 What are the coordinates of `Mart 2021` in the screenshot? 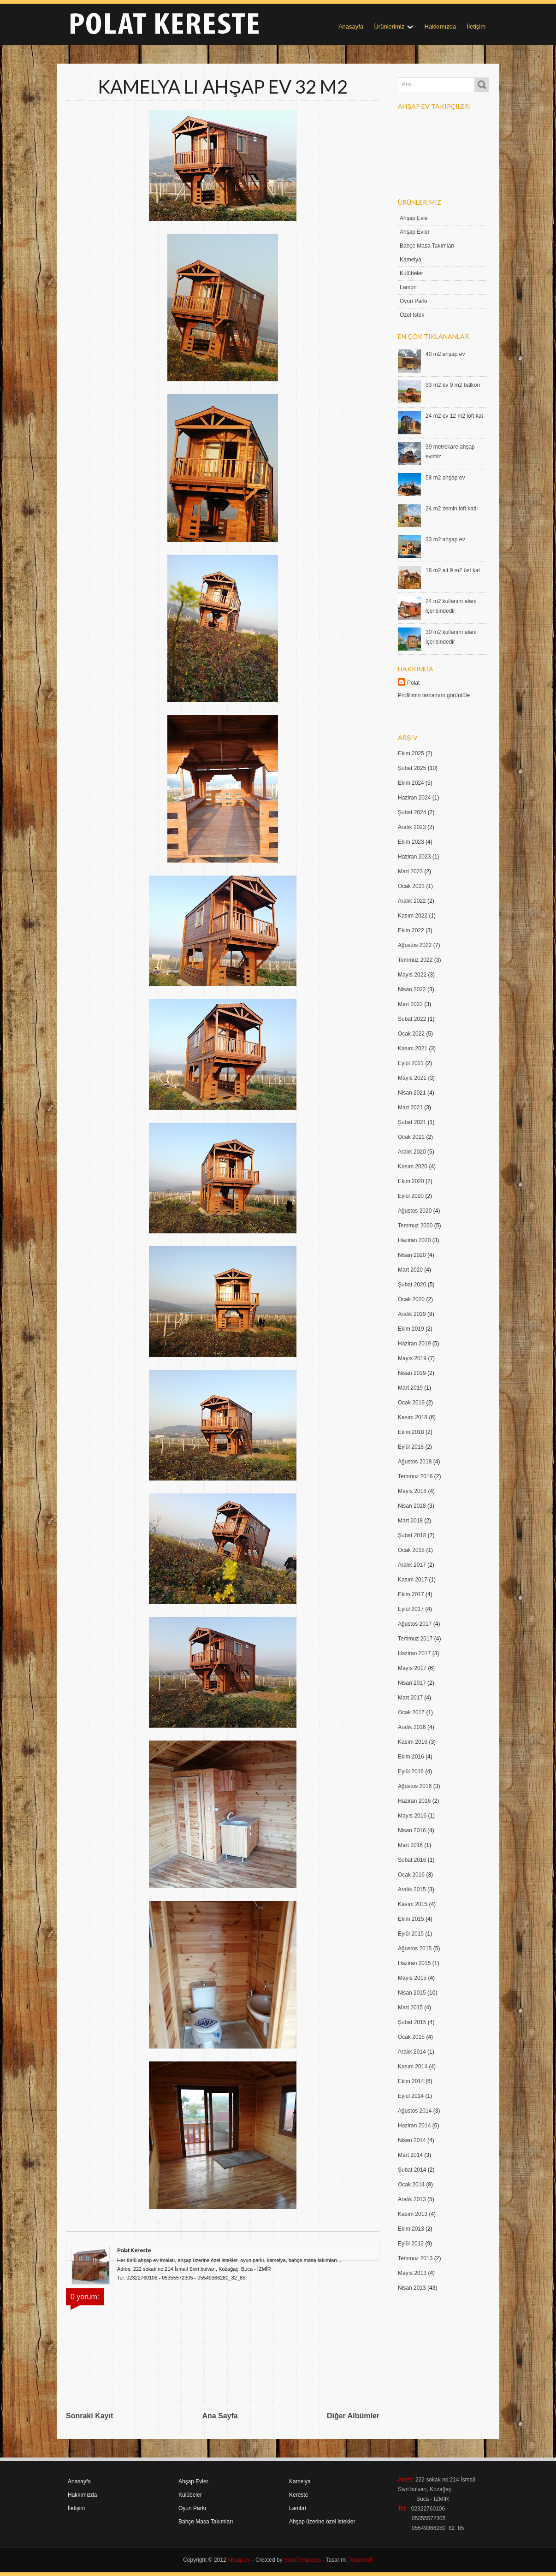 It's located at (410, 1107).